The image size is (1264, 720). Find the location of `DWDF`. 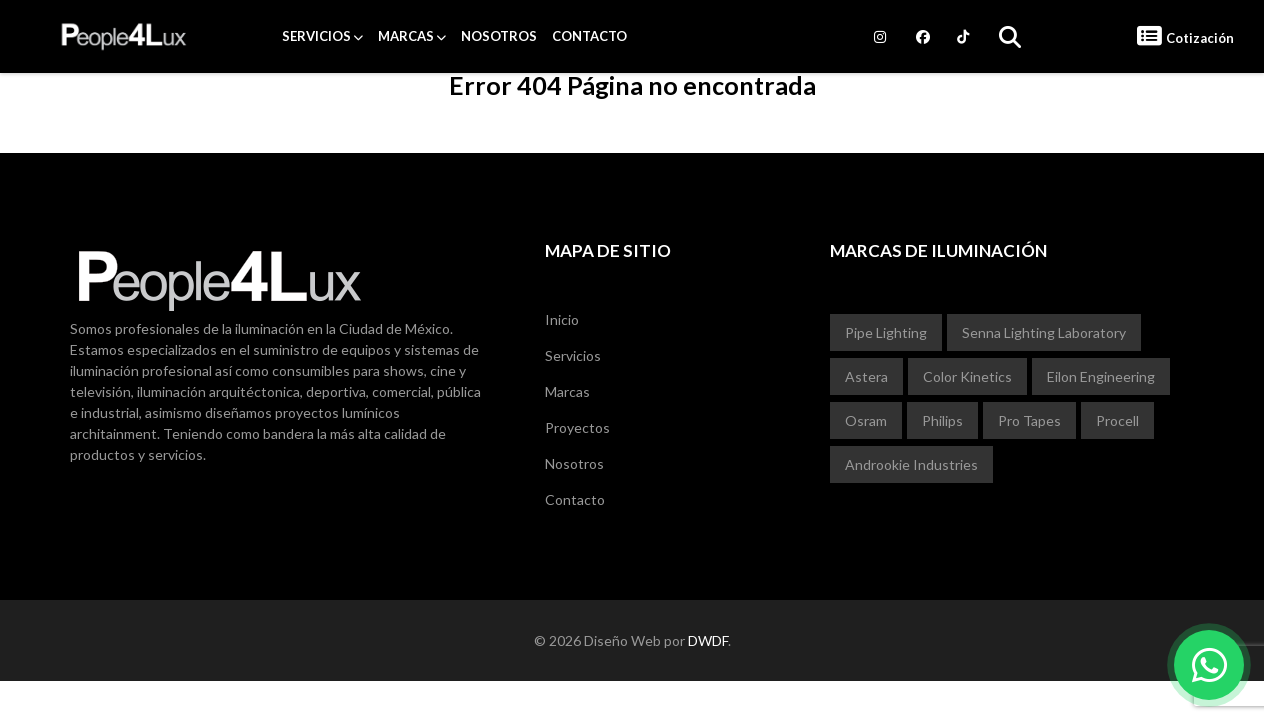

DWDF is located at coordinates (708, 640).